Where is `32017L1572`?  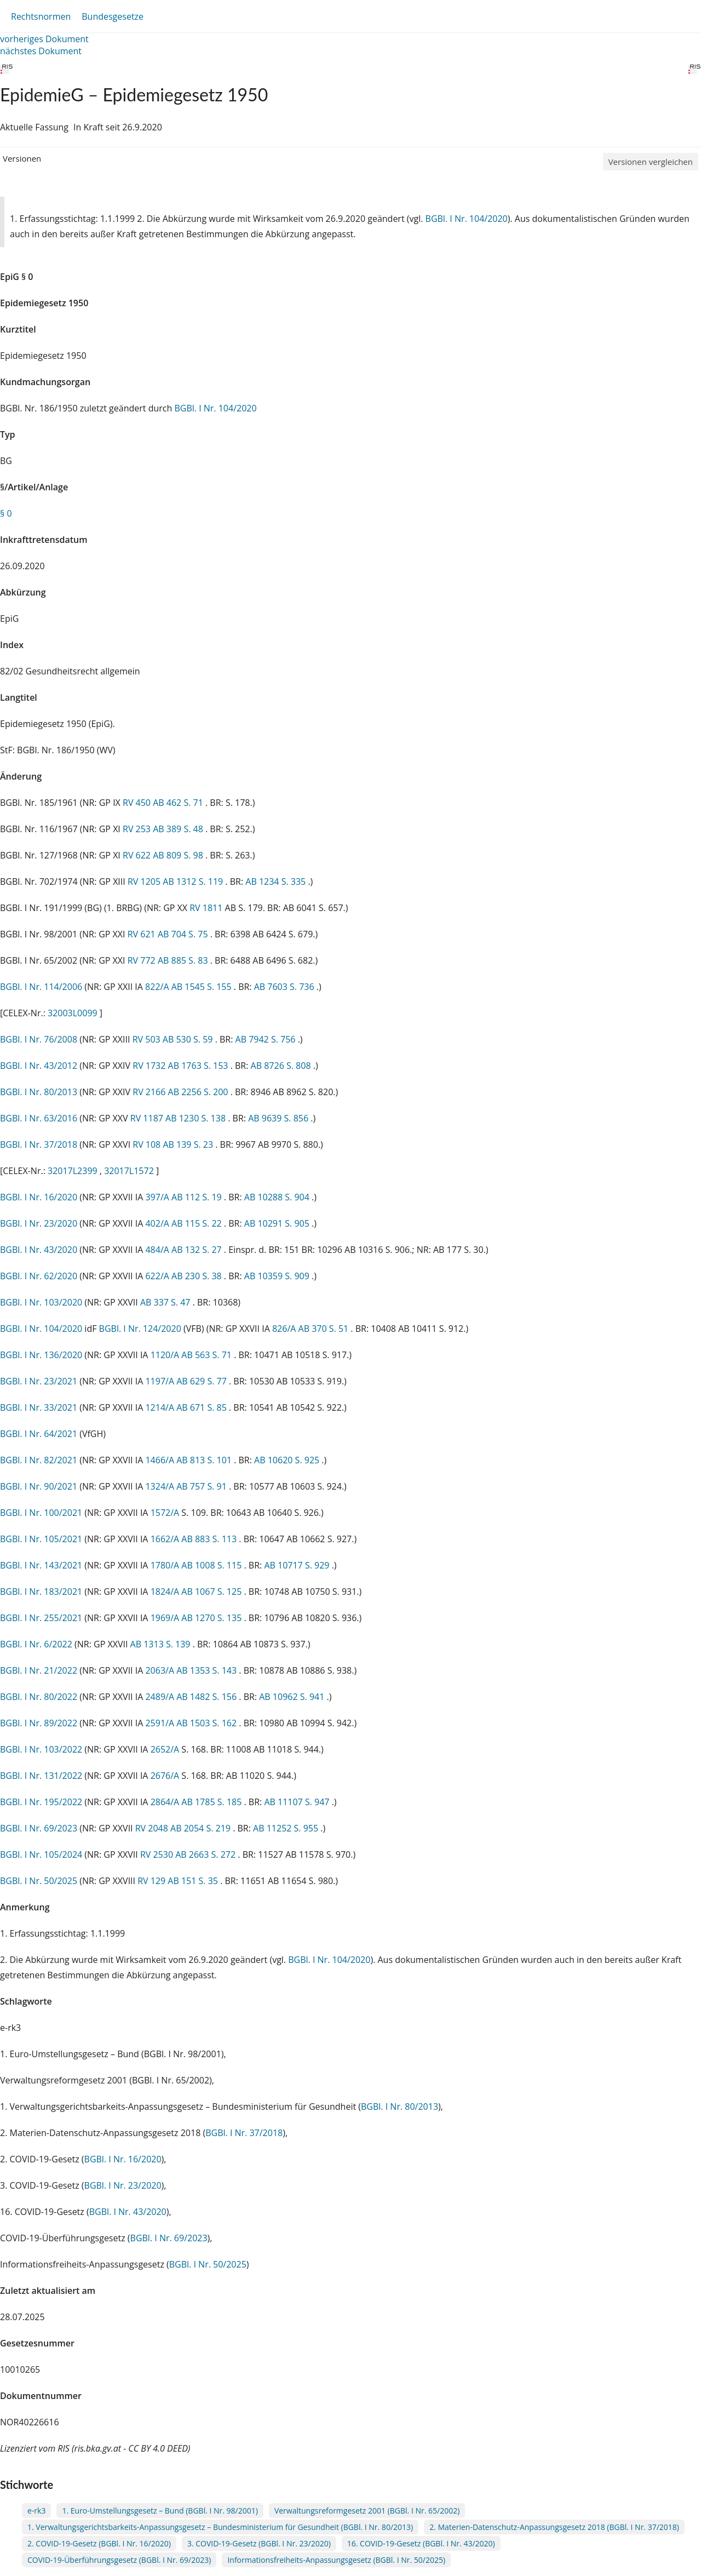
32017L1572 is located at coordinates (130, 1171).